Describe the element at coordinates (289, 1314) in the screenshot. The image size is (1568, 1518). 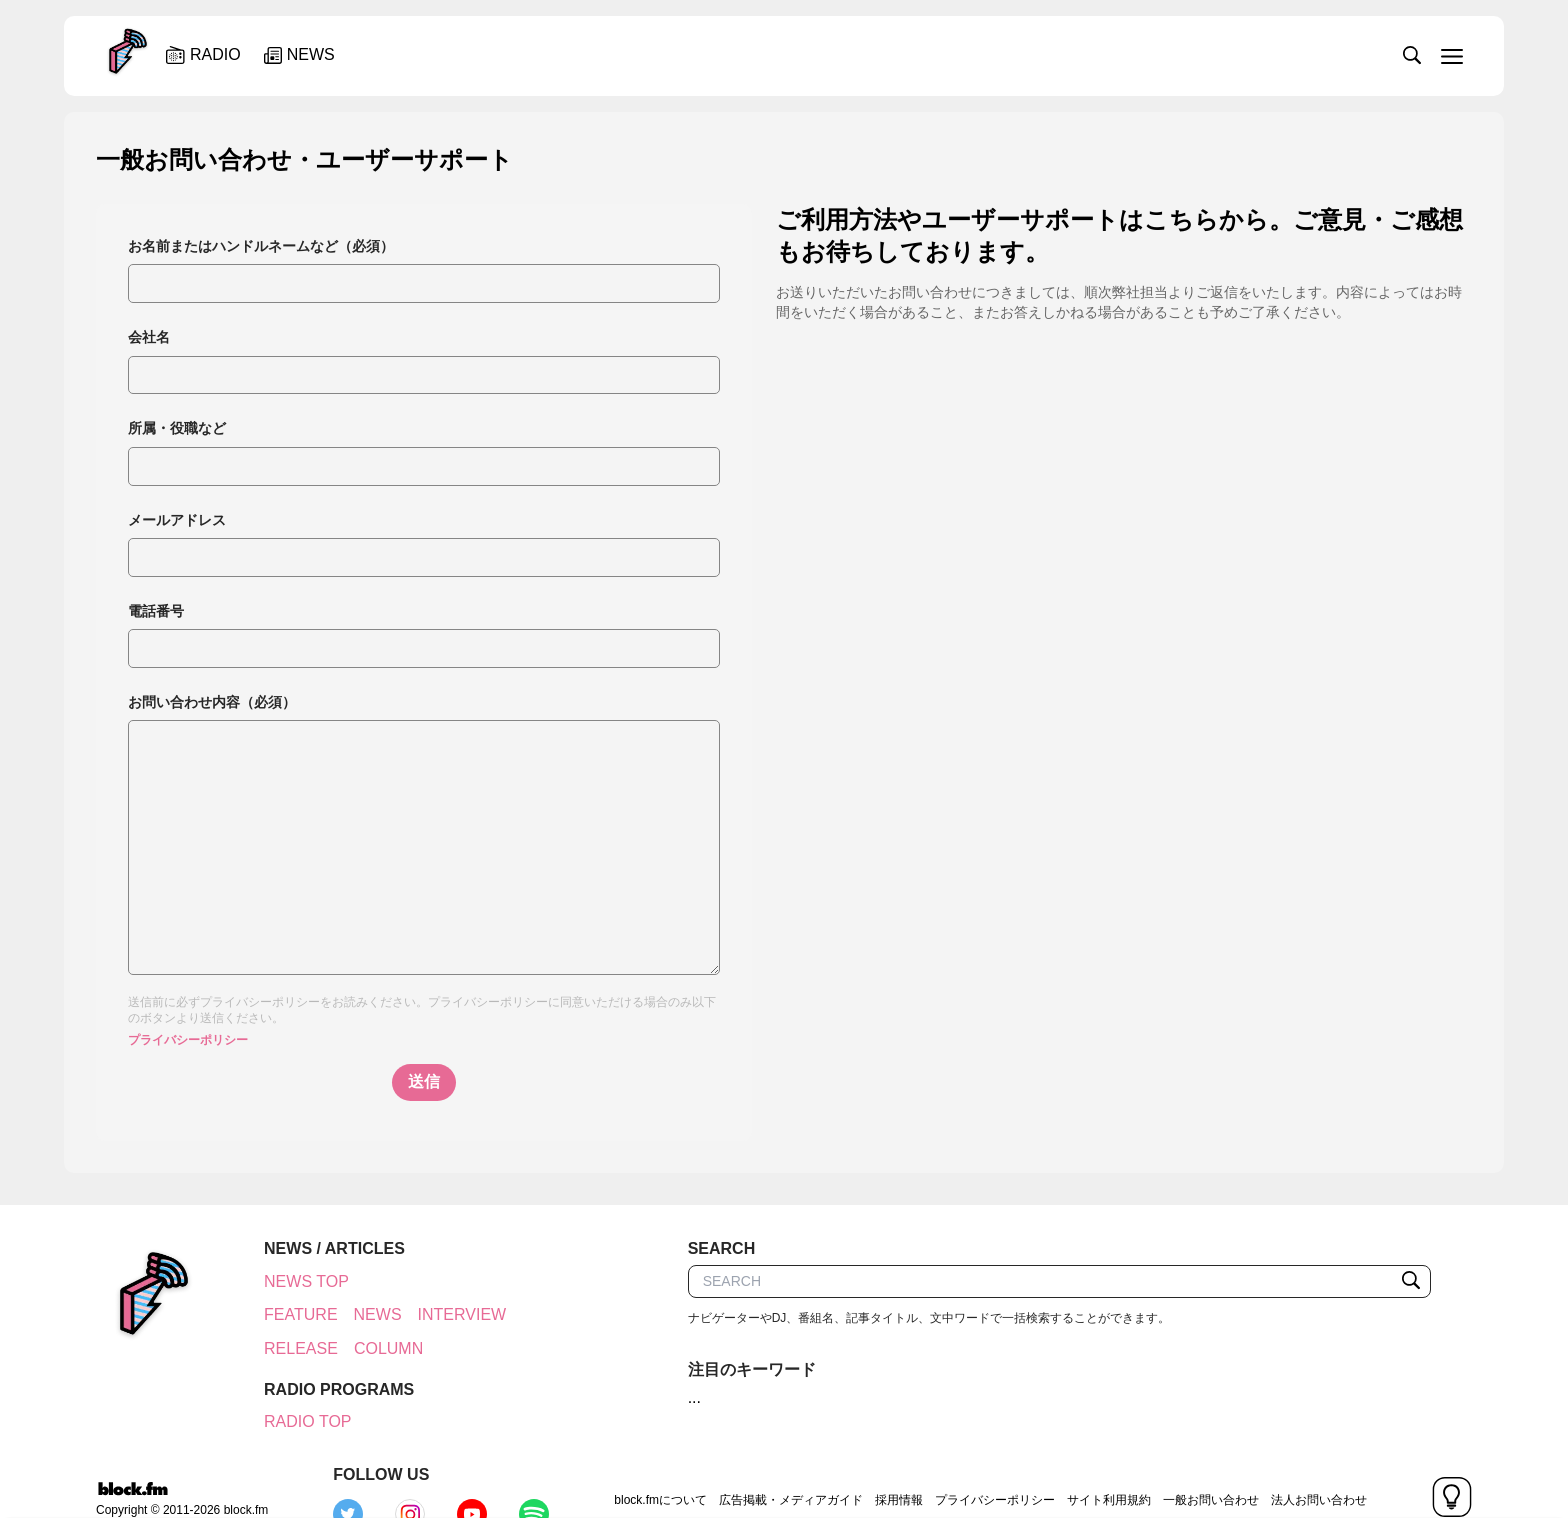
I see `FEATURE` at that location.